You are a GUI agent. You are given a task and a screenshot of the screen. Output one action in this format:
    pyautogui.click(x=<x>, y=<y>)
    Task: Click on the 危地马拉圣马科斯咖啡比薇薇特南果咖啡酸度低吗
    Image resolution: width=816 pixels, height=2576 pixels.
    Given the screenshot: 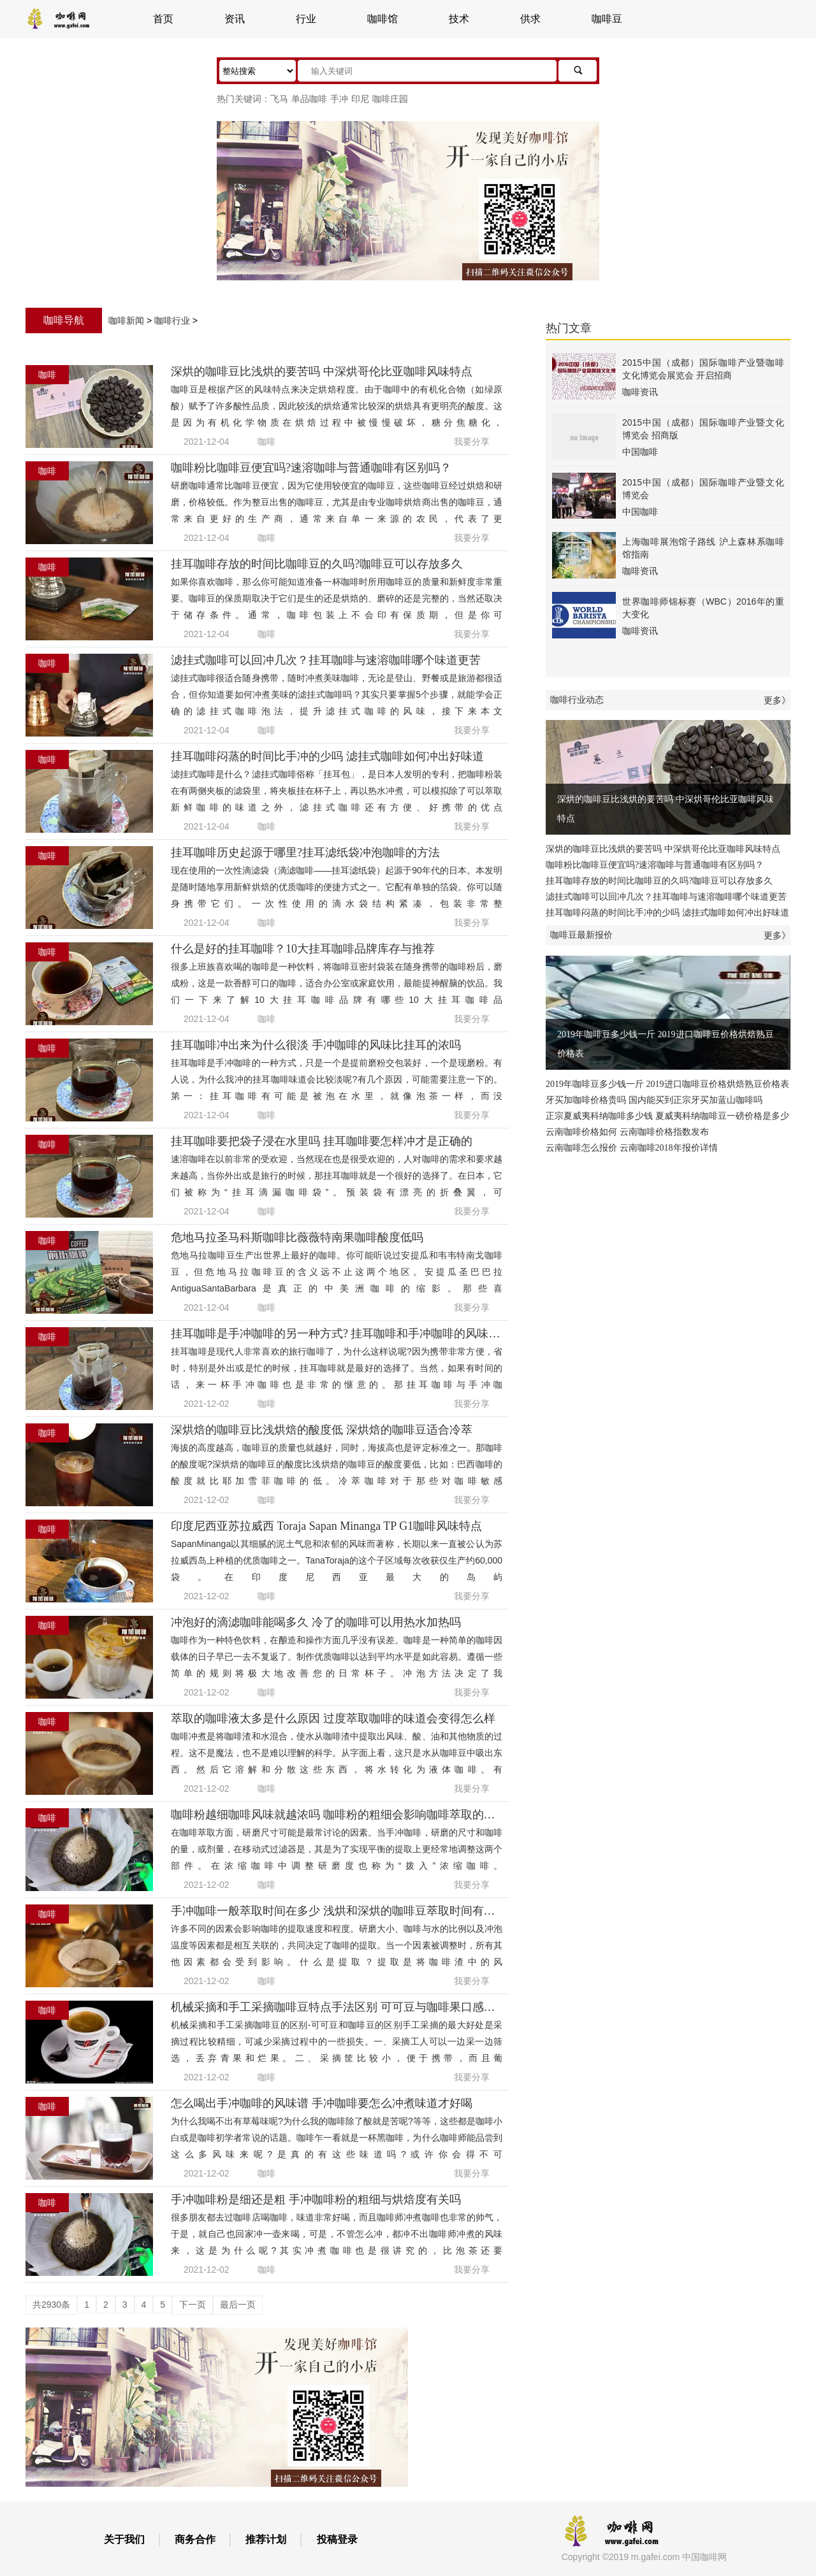 What is the action you would take?
    pyautogui.click(x=297, y=1237)
    